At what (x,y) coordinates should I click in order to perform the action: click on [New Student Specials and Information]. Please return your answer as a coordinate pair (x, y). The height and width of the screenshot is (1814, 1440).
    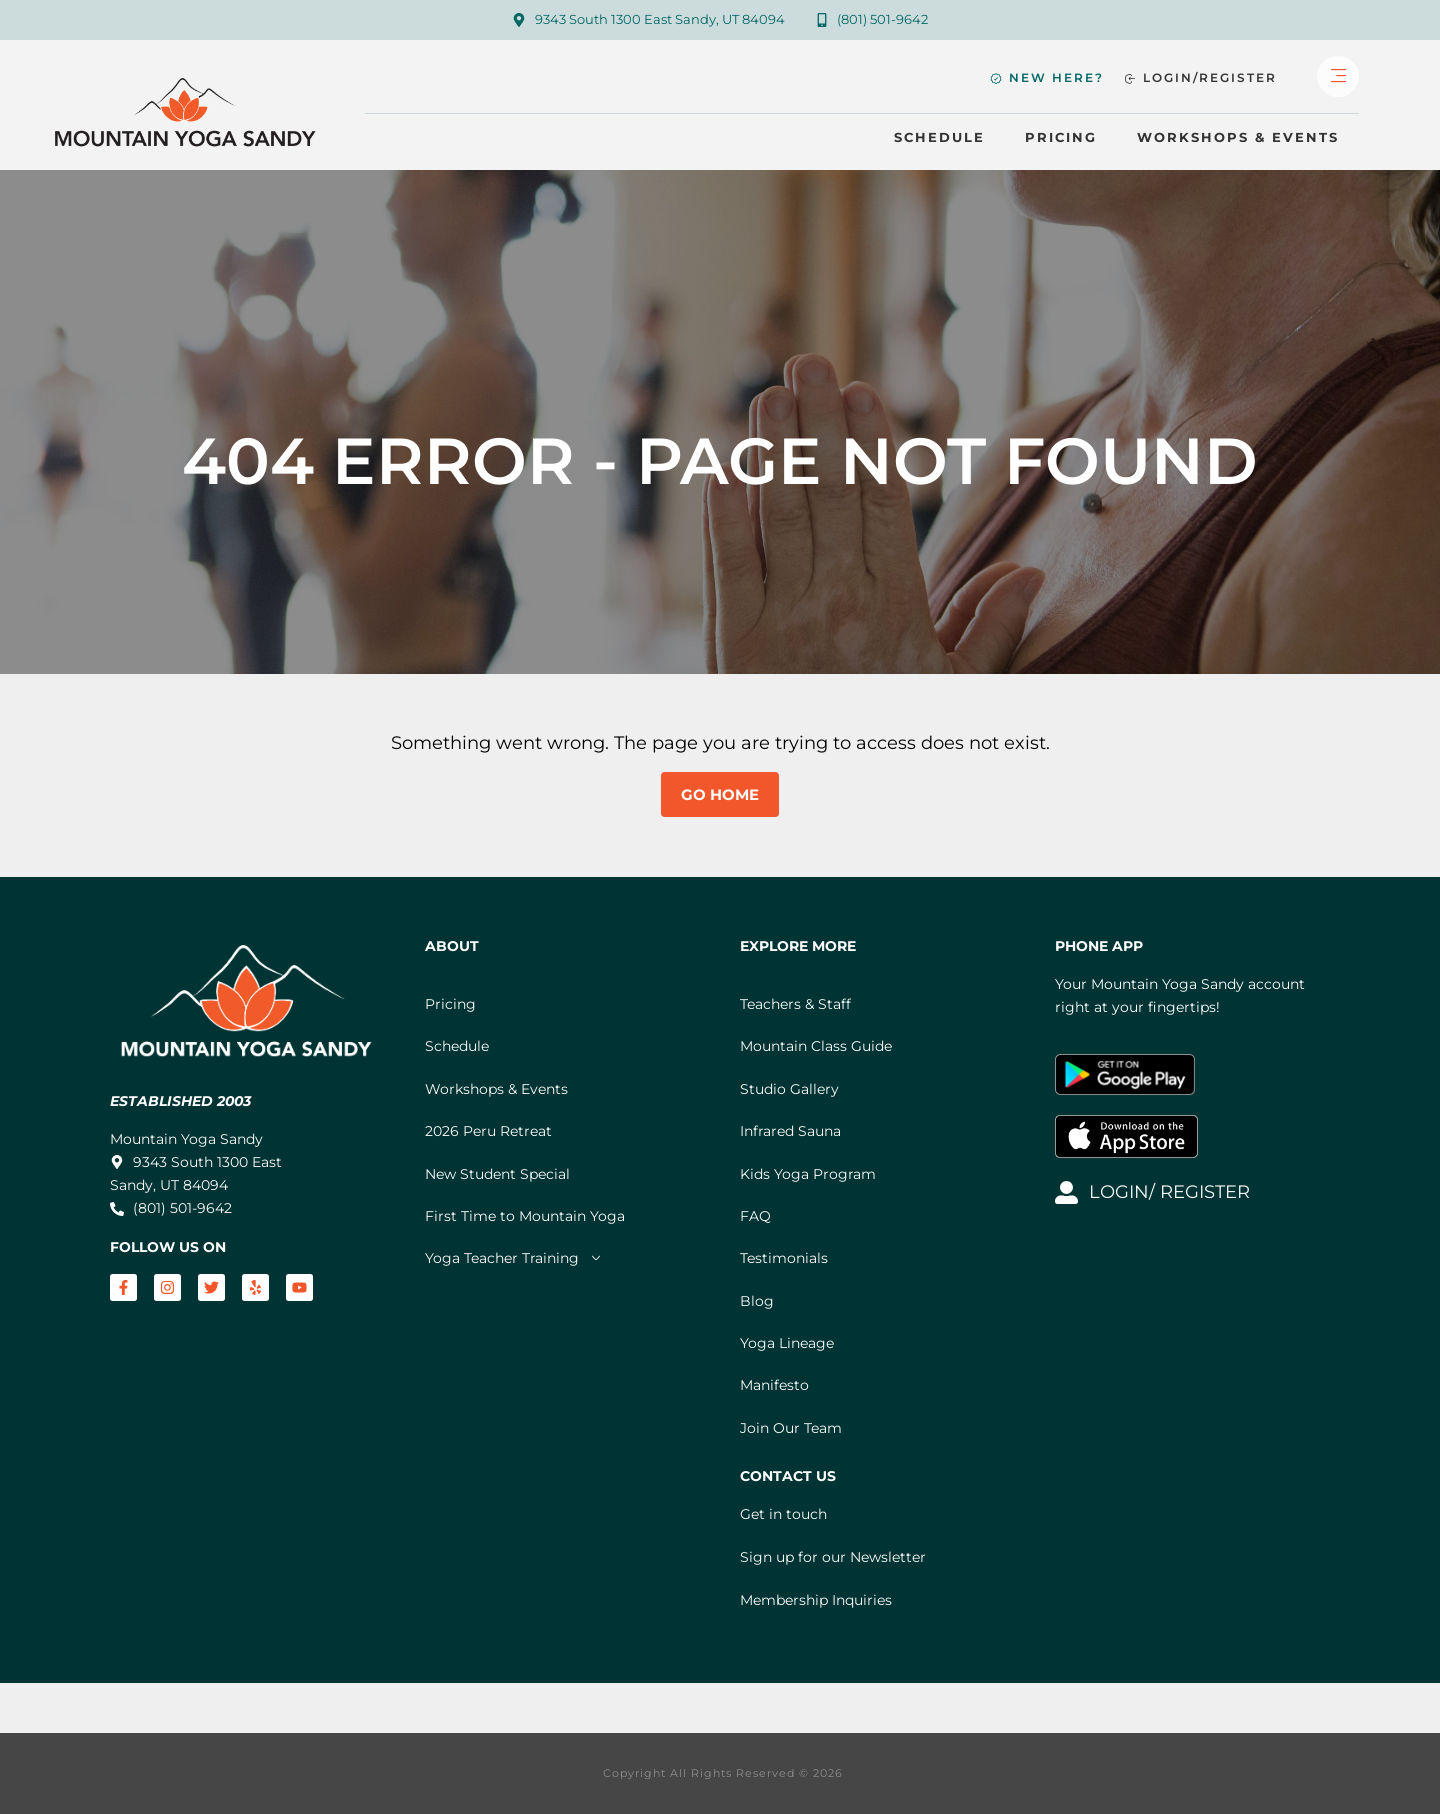
    Looking at the image, I should click on (1047, 78).